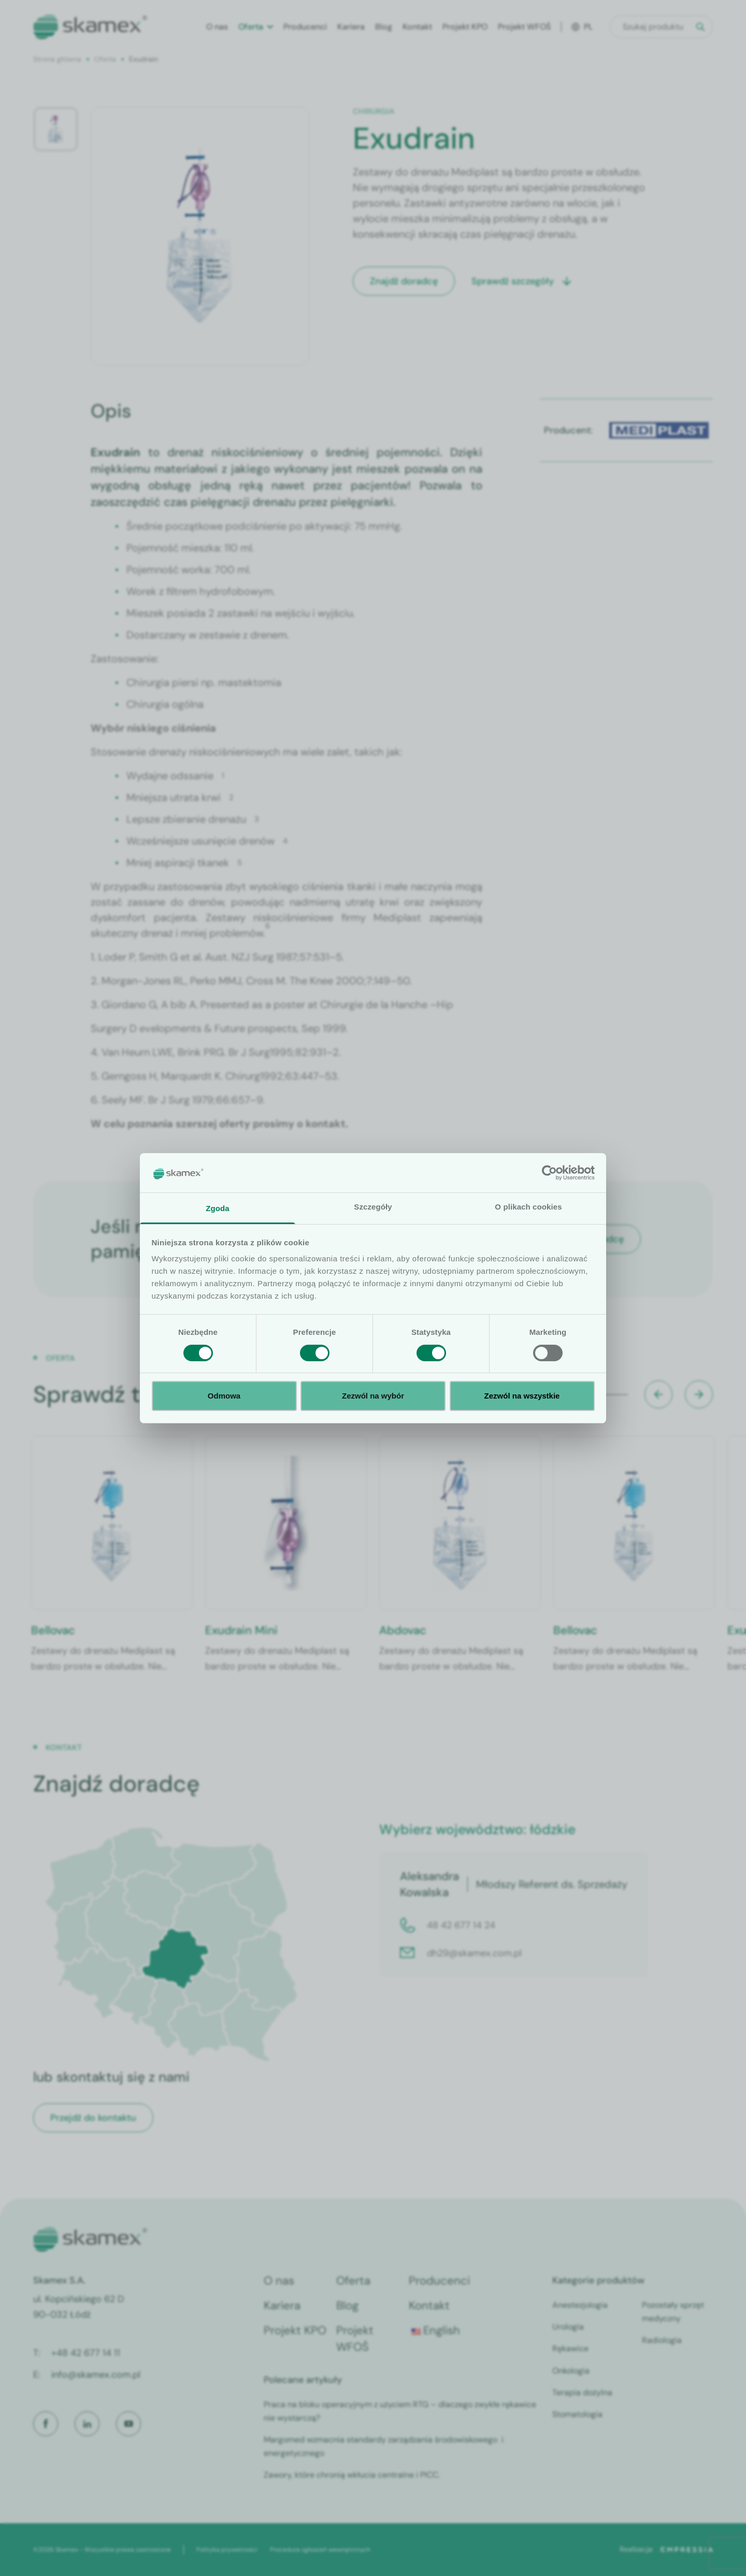 Image resolution: width=746 pixels, height=2576 pixels. I want to click on Zezwól na wszystkie, so click(522, 1395).